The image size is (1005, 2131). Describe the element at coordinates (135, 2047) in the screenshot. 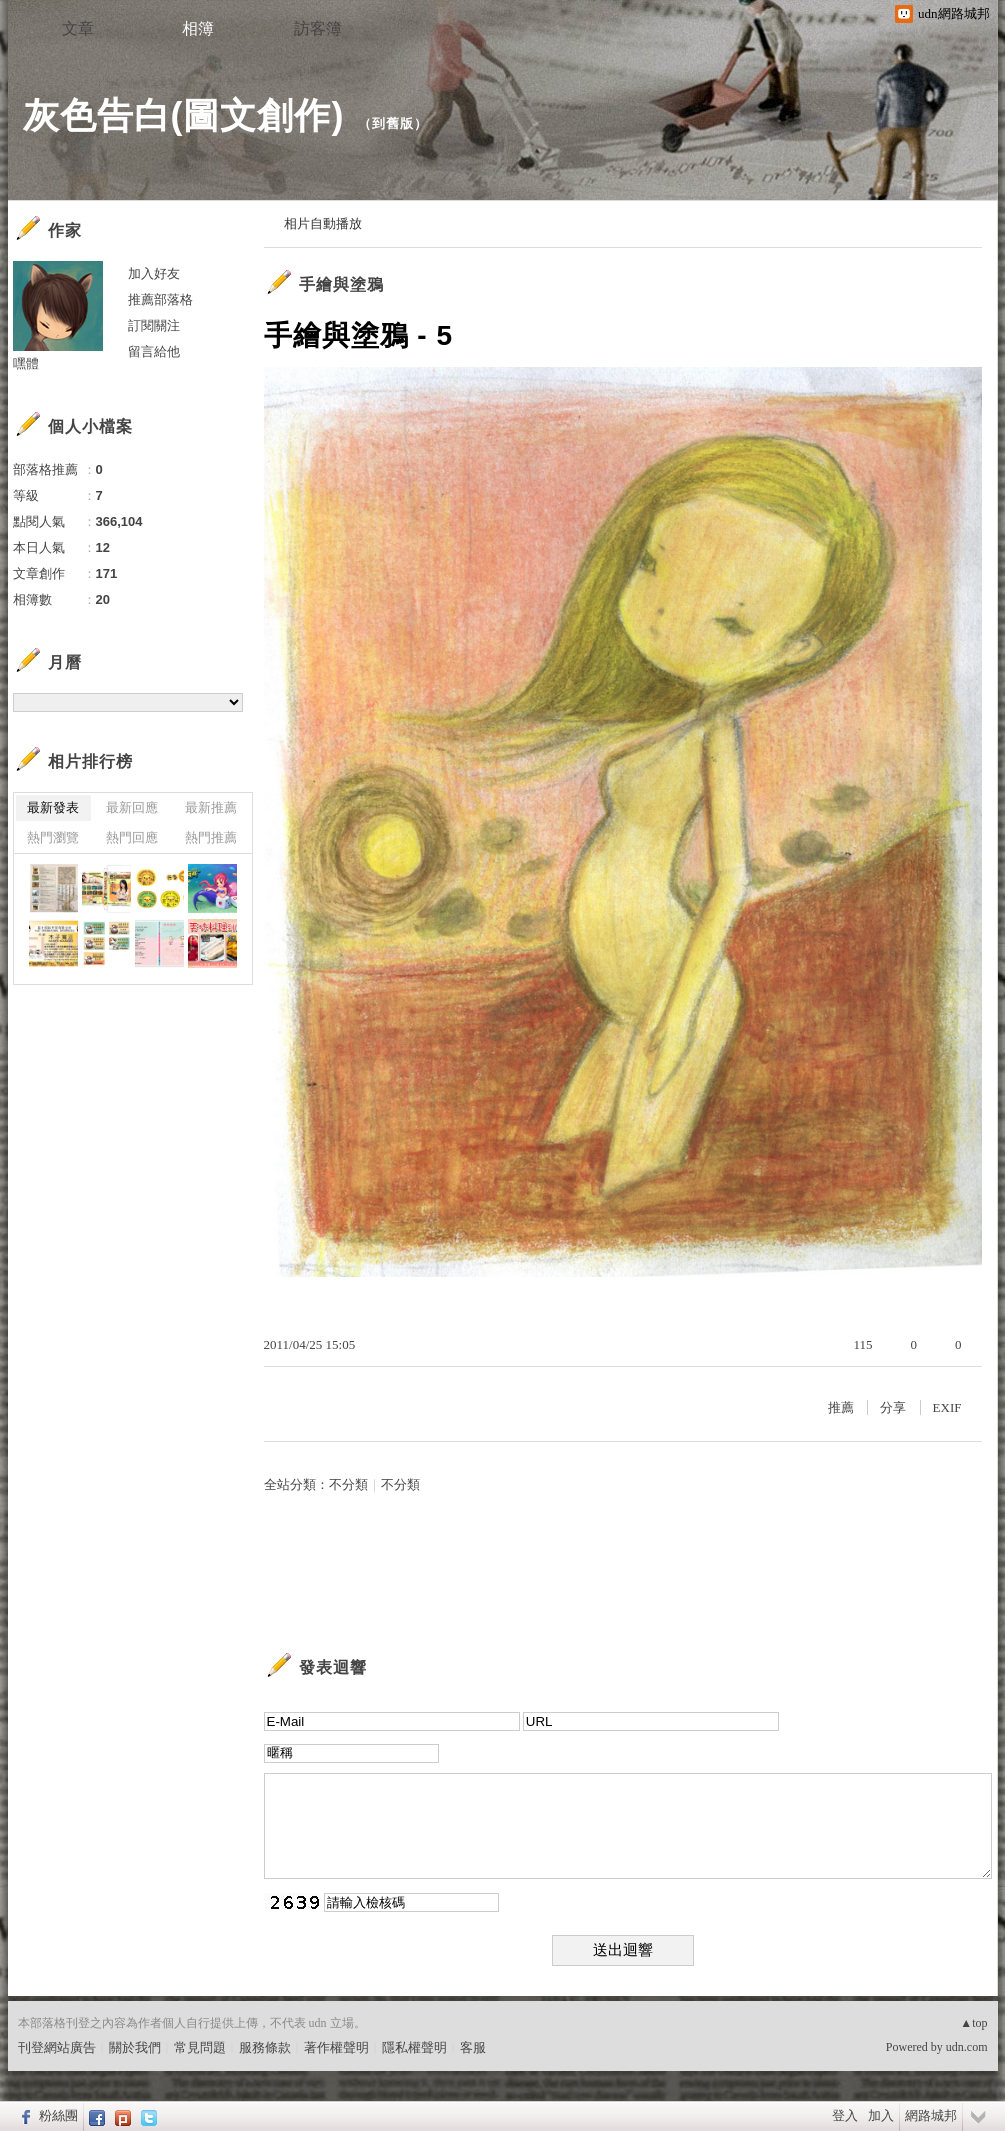

I see `關於我們` at that location.